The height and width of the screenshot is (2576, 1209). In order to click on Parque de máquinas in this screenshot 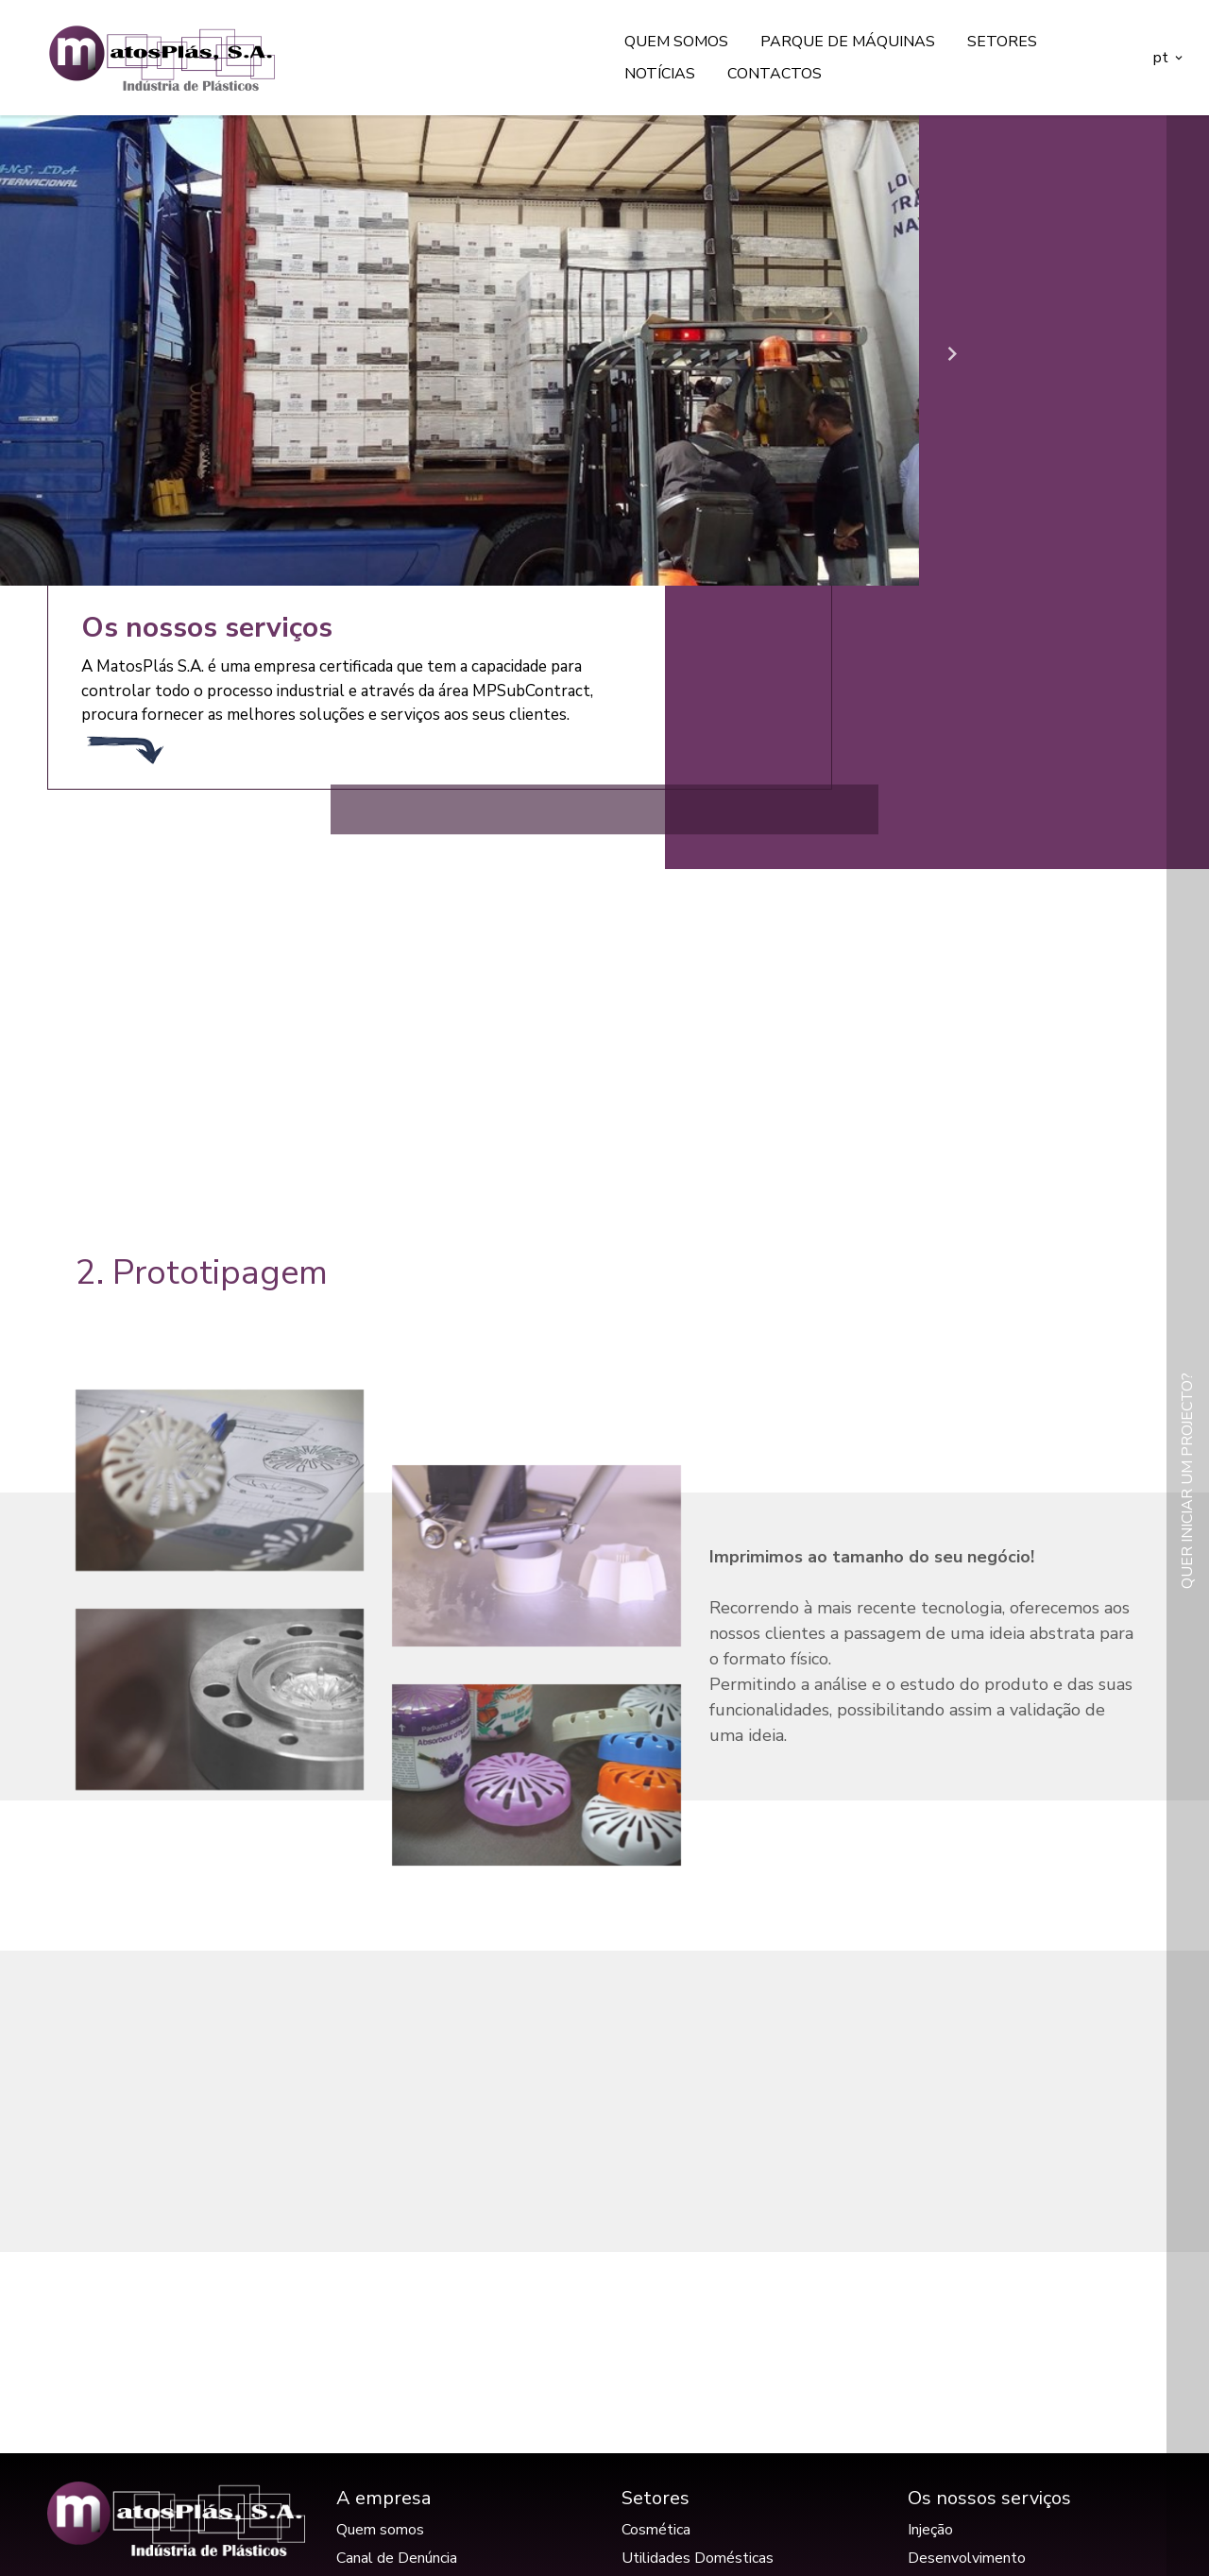, I will do `click(847, 41)`.